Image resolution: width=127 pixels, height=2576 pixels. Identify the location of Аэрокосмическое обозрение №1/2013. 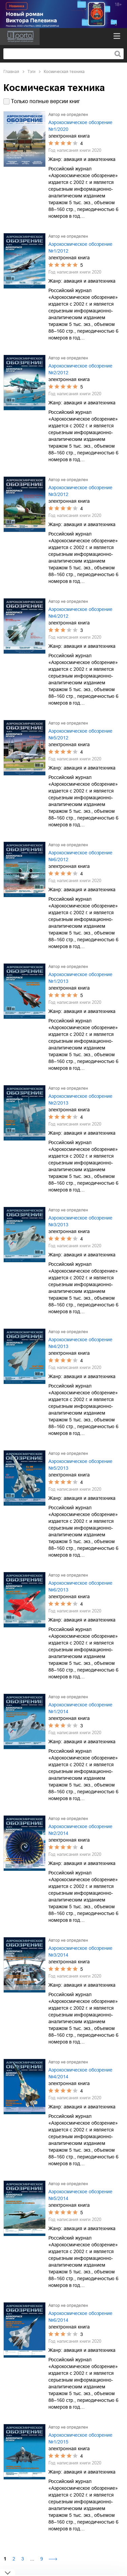
(80, 978).